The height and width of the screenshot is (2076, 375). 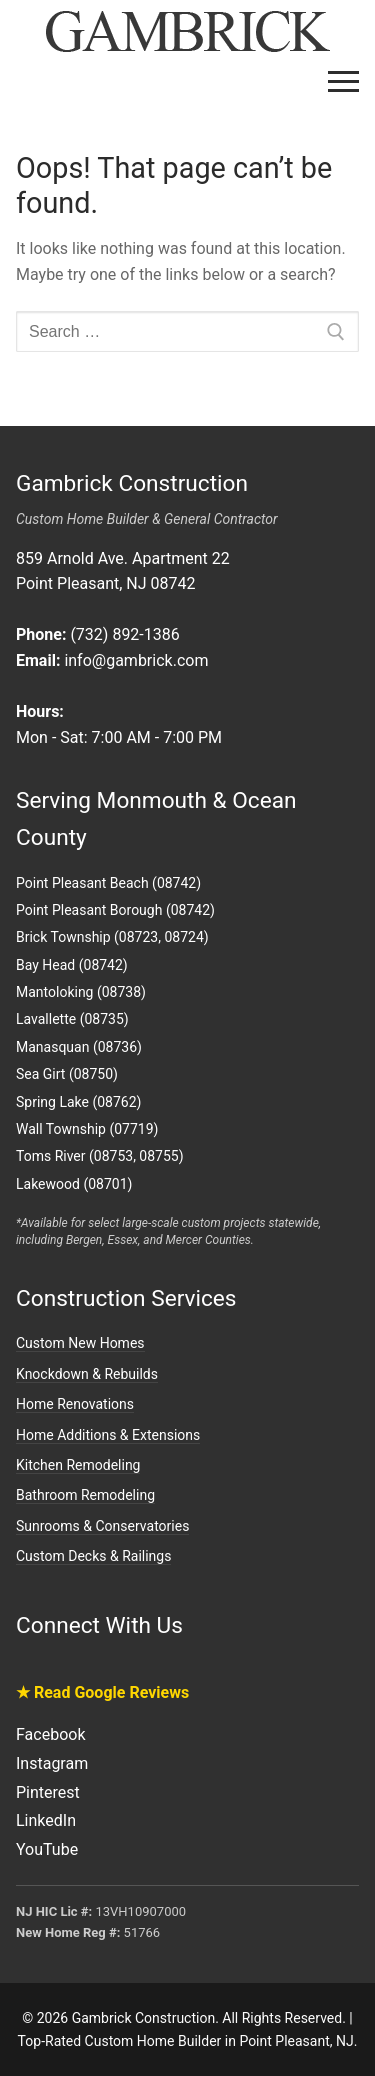 What do you see at coordinates (75, 1404) in the screenshot?
I see `Home Renovations` at bounding box center [75, 1404].